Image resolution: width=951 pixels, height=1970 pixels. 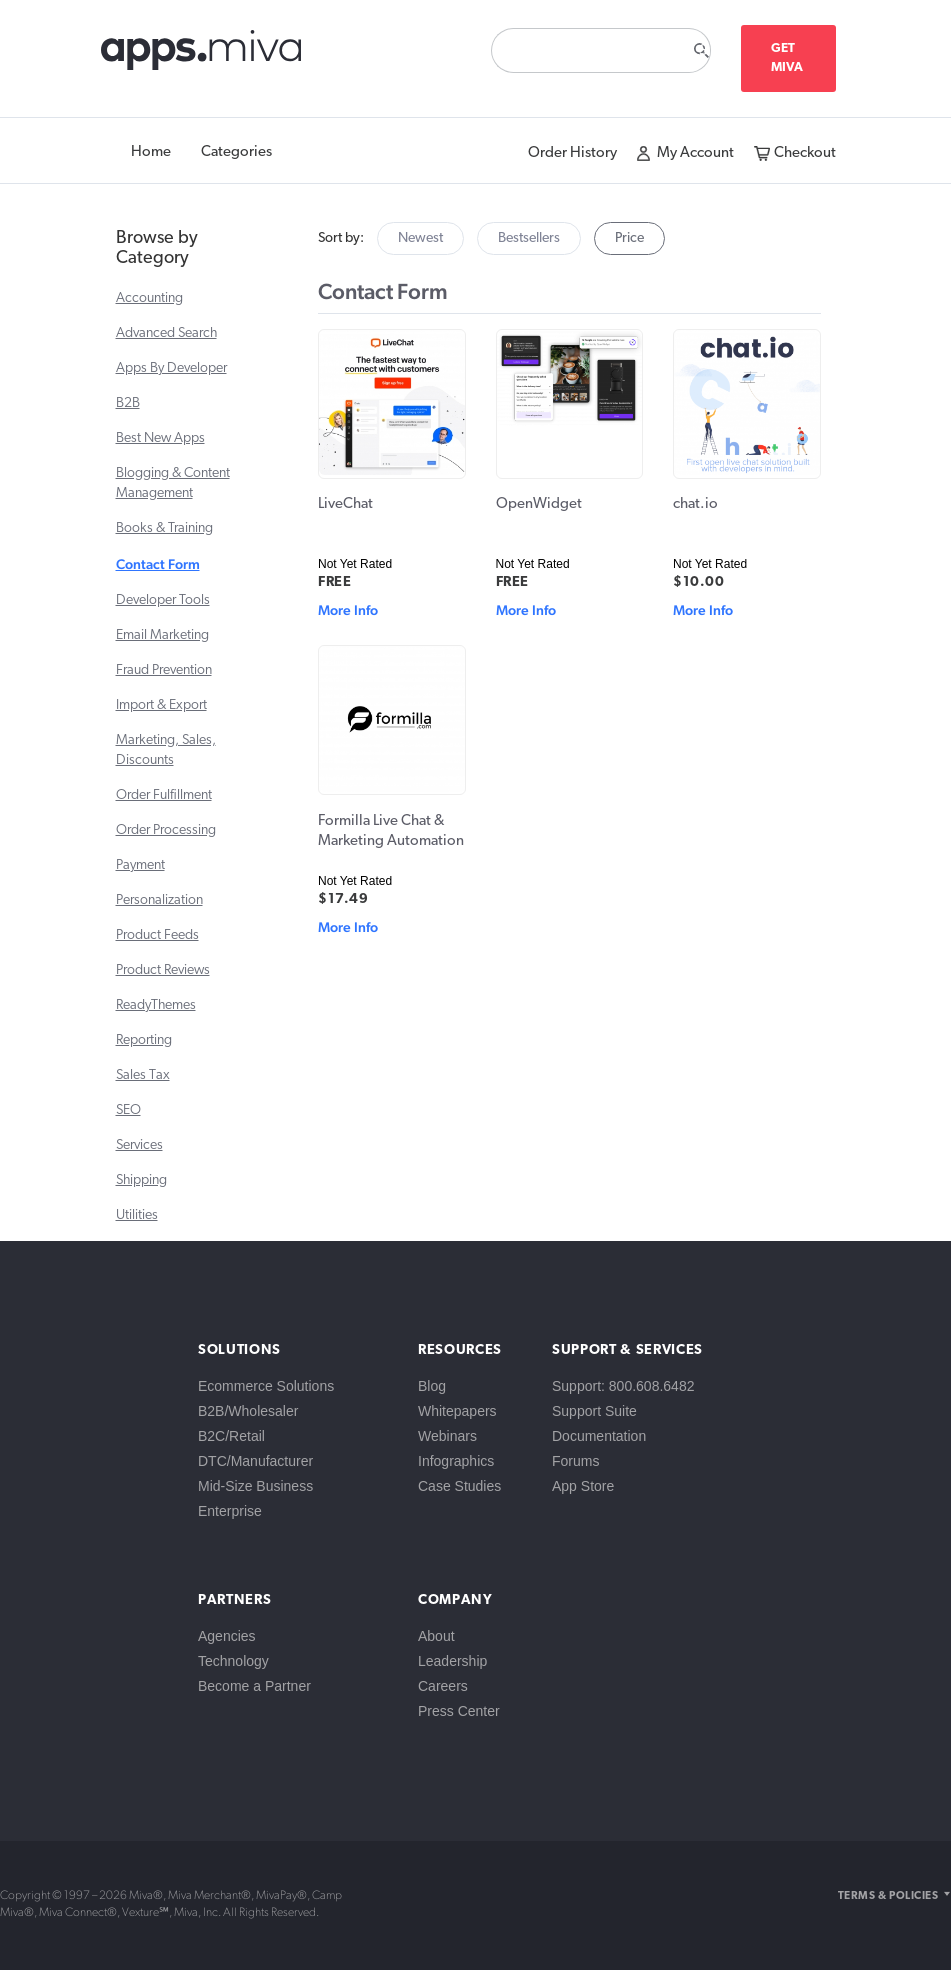 I want to click on Ecommerce Solutions, so click(x=266, y=1386).